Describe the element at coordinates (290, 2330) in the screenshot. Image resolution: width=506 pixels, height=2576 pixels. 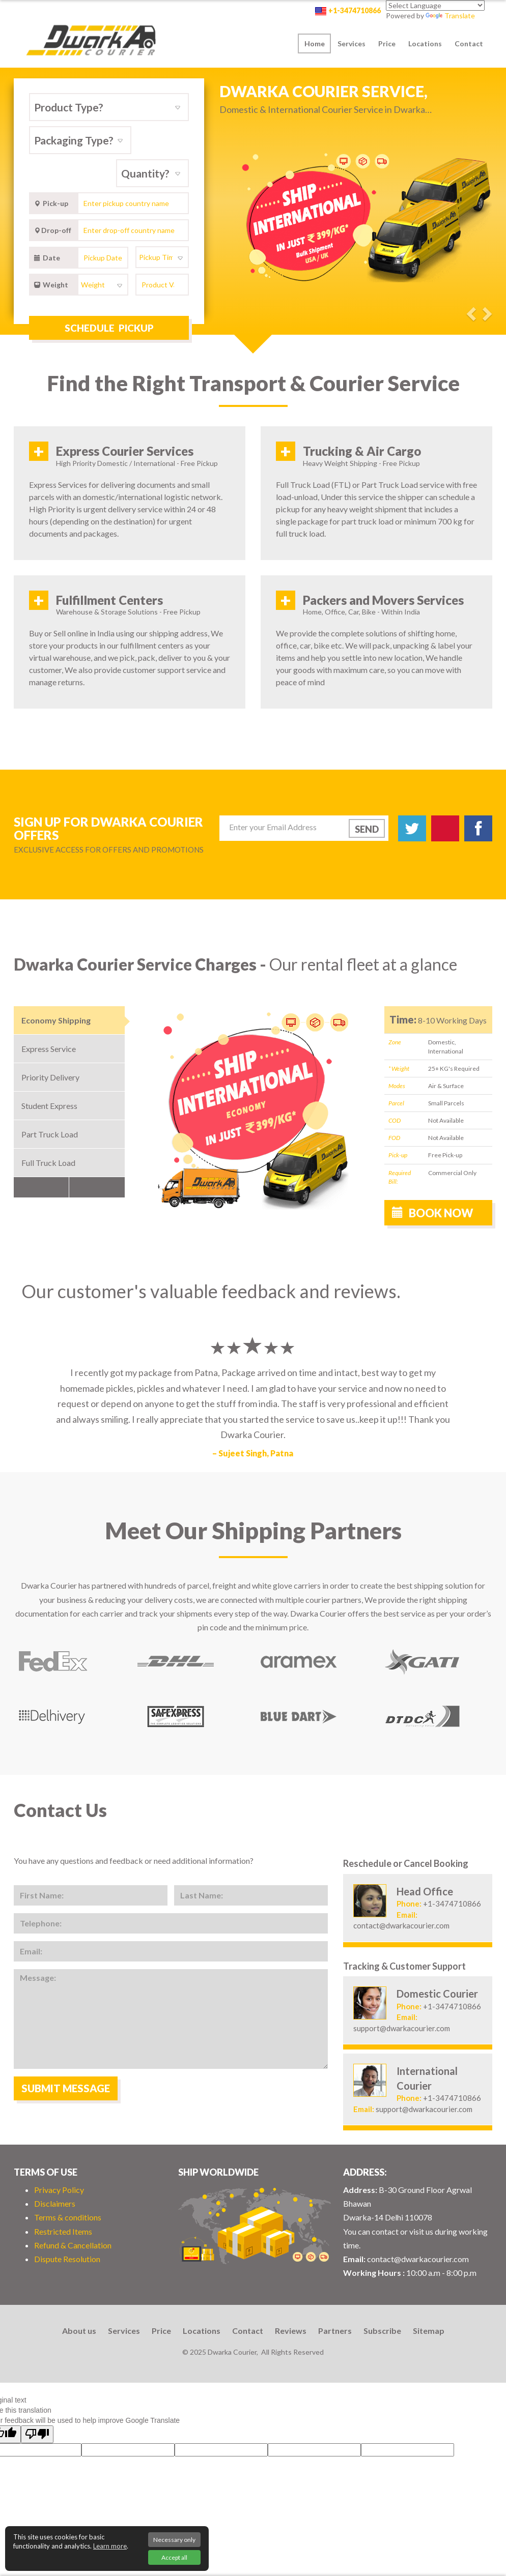
I see `Reviews` at that location.